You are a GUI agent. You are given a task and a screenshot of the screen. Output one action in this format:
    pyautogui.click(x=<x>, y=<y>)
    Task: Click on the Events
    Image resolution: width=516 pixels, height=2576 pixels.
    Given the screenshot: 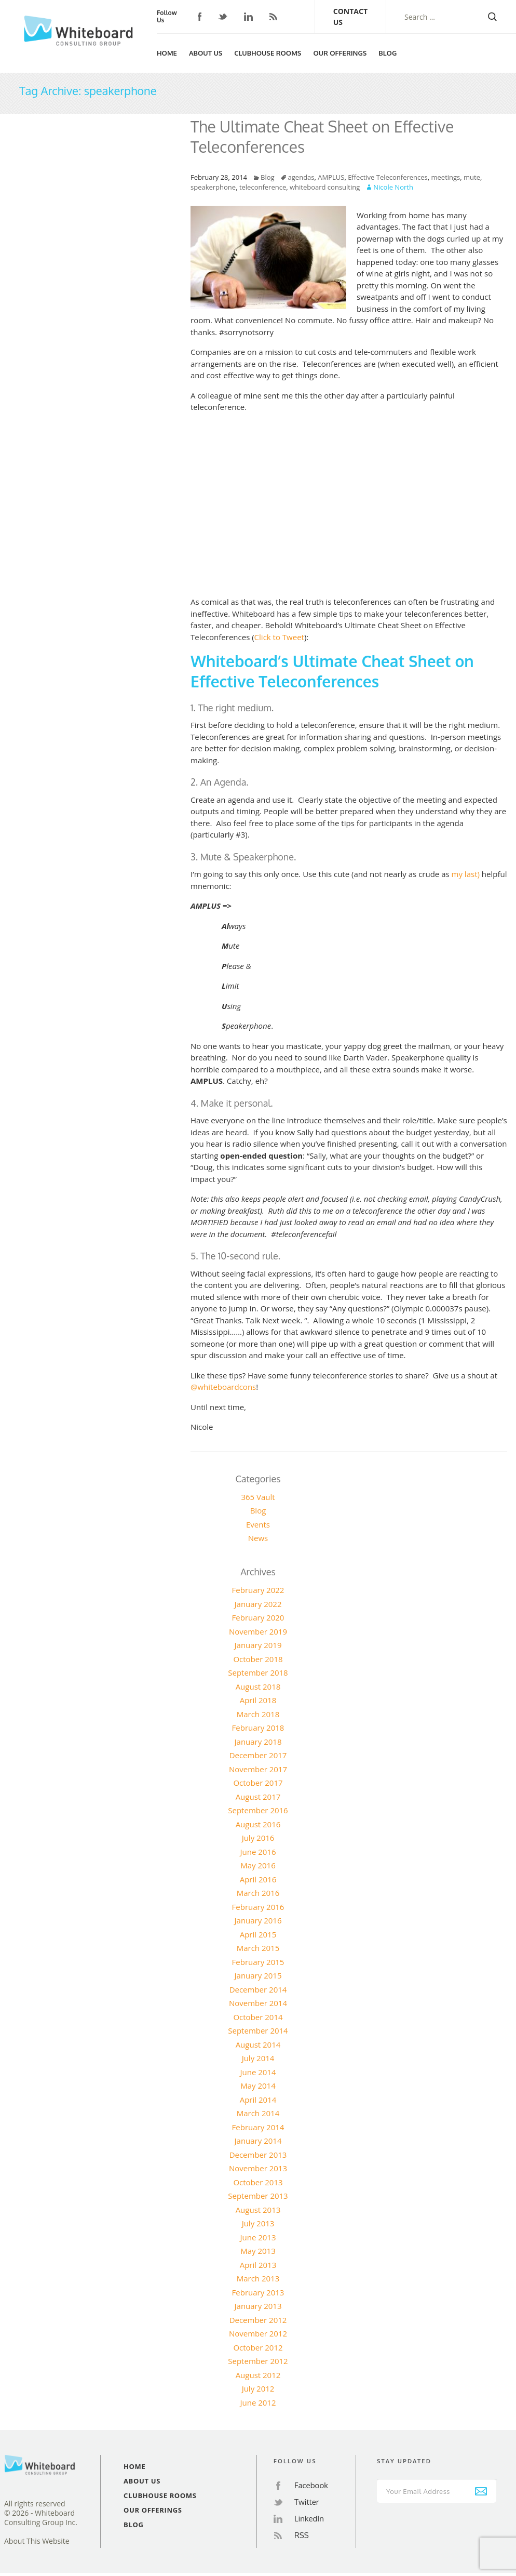 What is the action you would take?
    pyautogui.click(x=258, y=1524)
    